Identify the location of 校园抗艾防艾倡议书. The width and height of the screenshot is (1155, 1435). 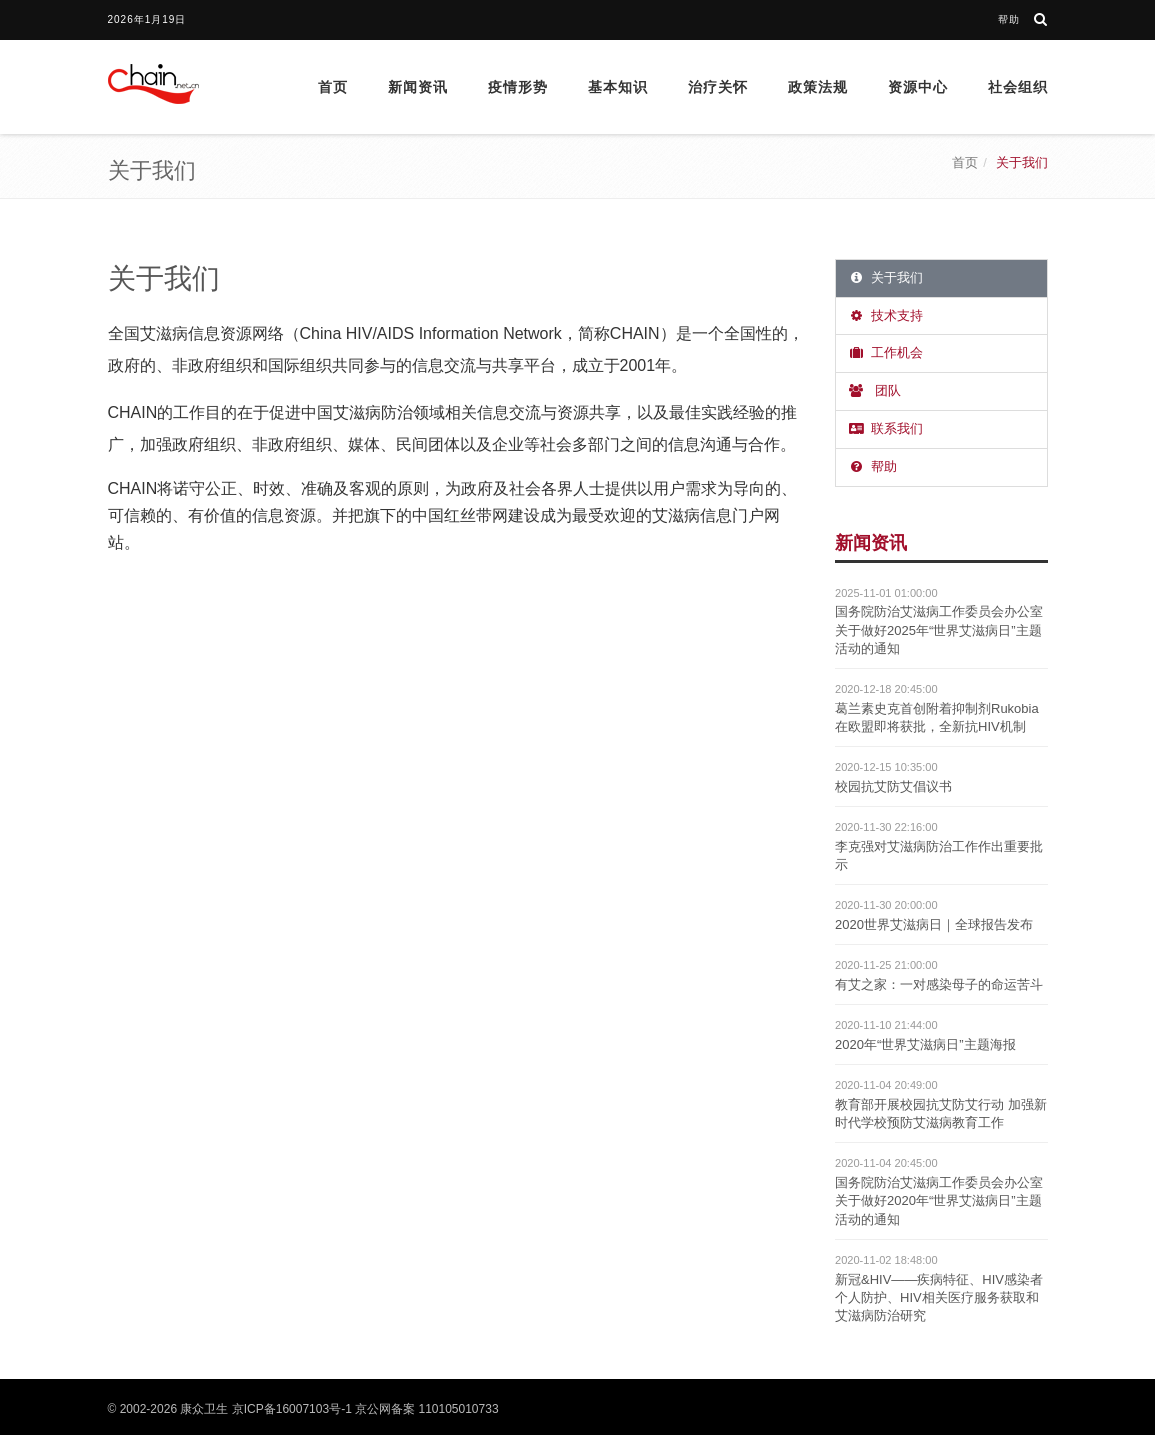
(893, 786).